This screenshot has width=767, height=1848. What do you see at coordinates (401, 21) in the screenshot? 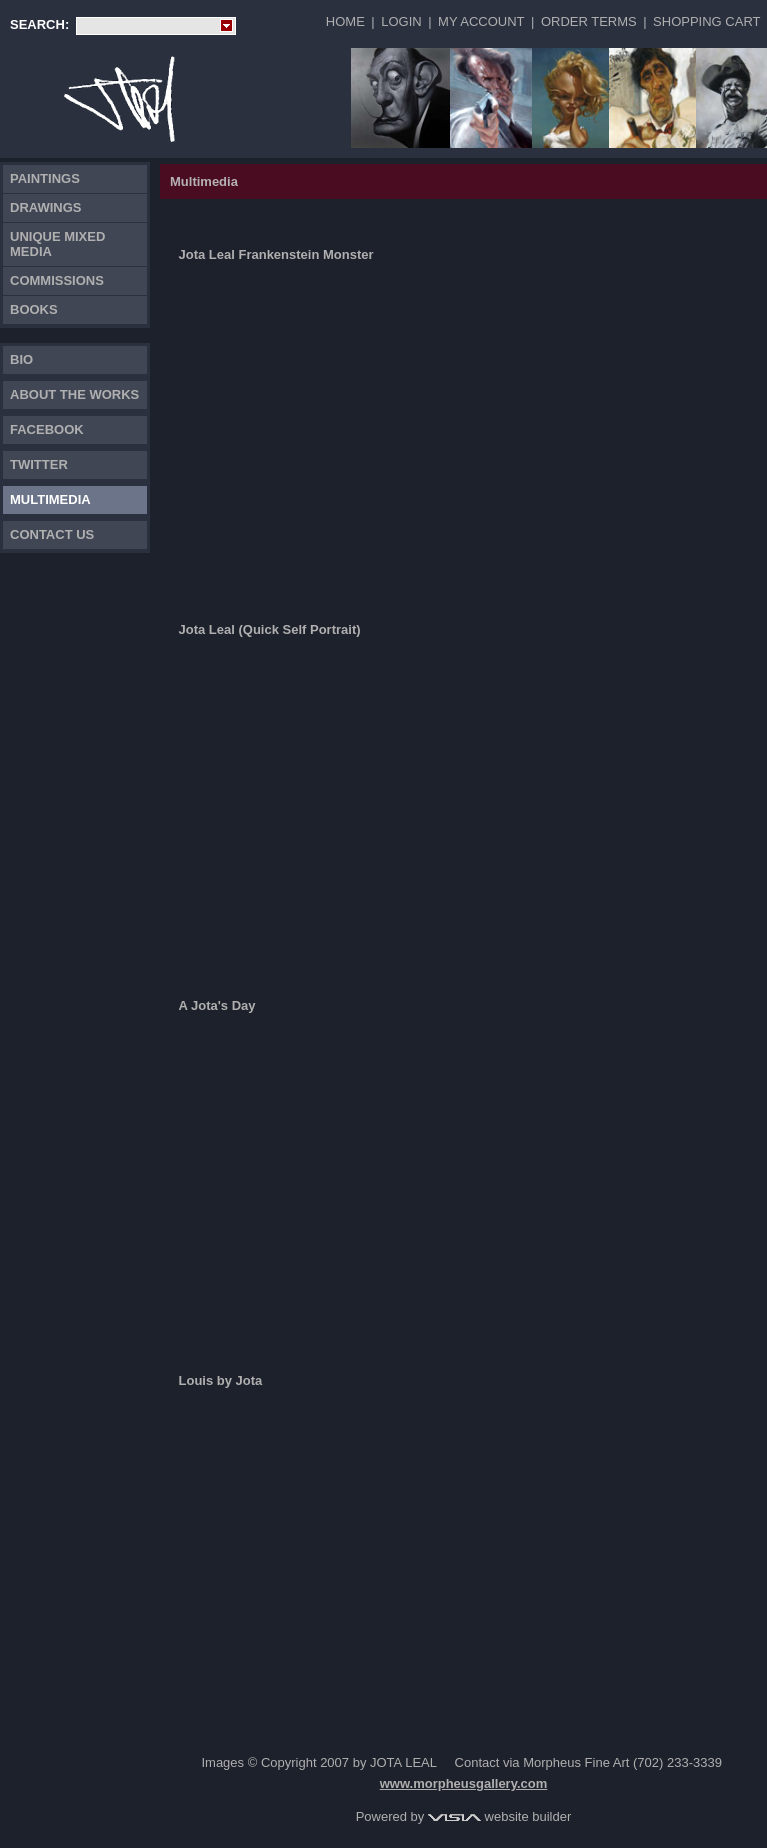
I see `Login` at bounding box center [401, 21].